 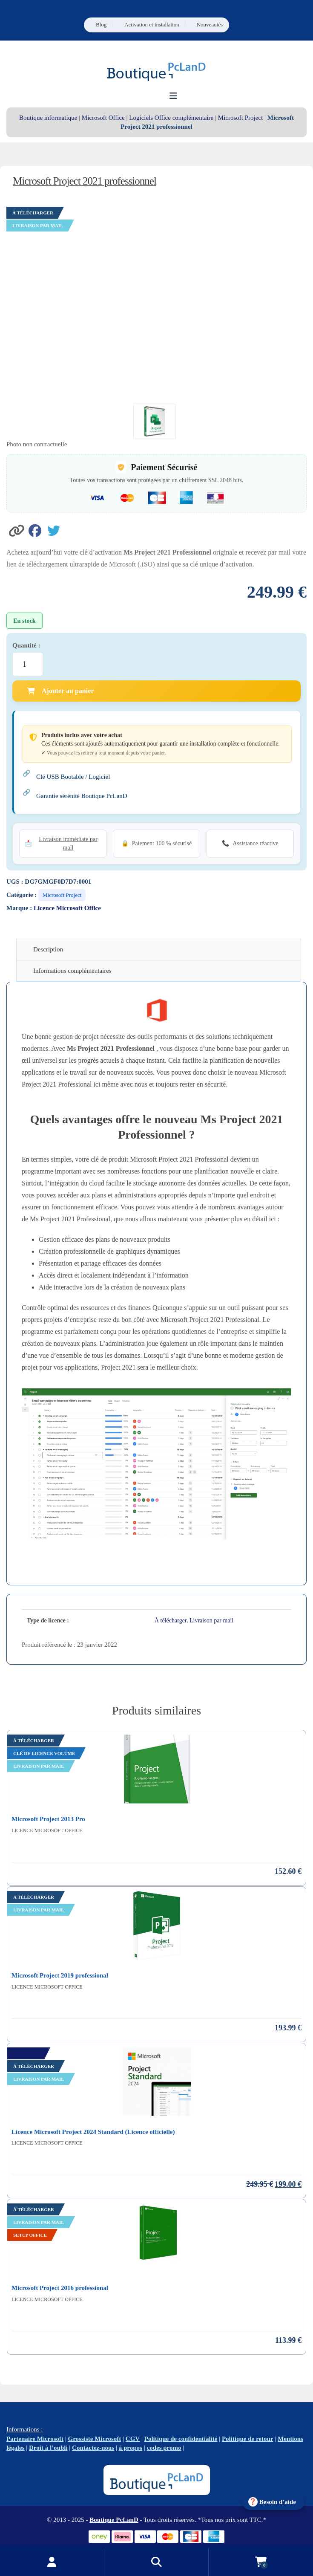 What do you see at coordinates (48, 949) in the screenshot?
I see `Description [tab]` at bounding box center [48, 949].